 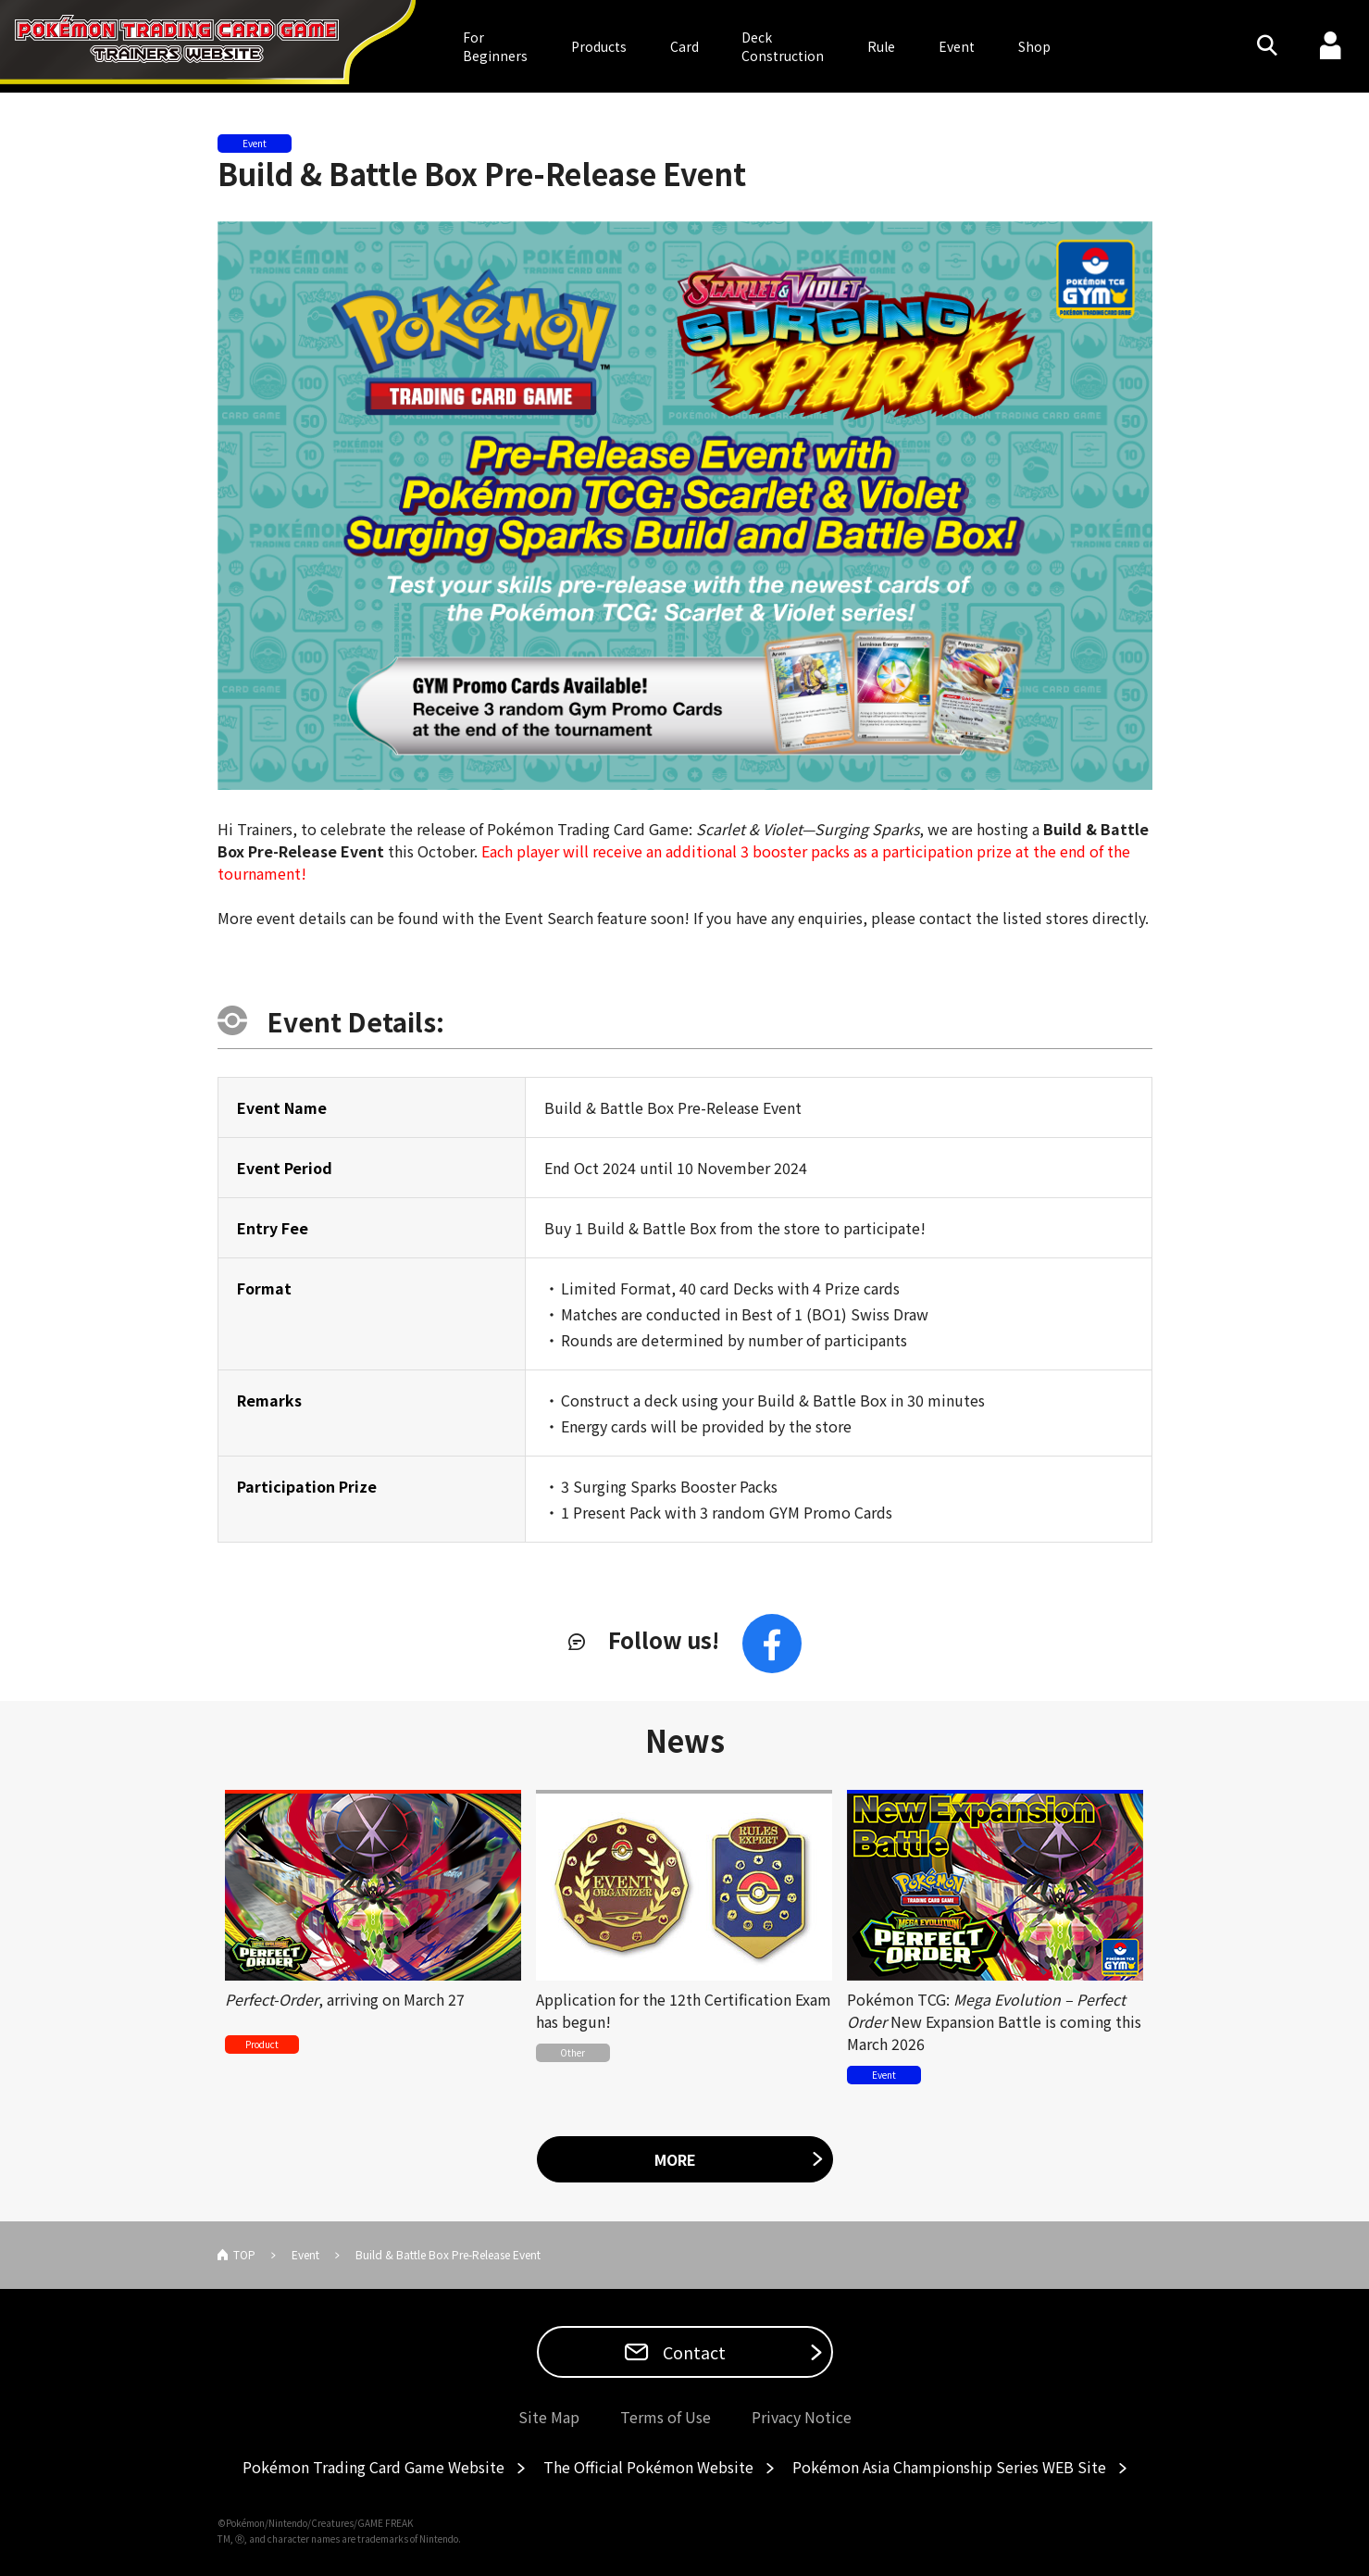 I want to click on Products, so click(x=599, y=46).